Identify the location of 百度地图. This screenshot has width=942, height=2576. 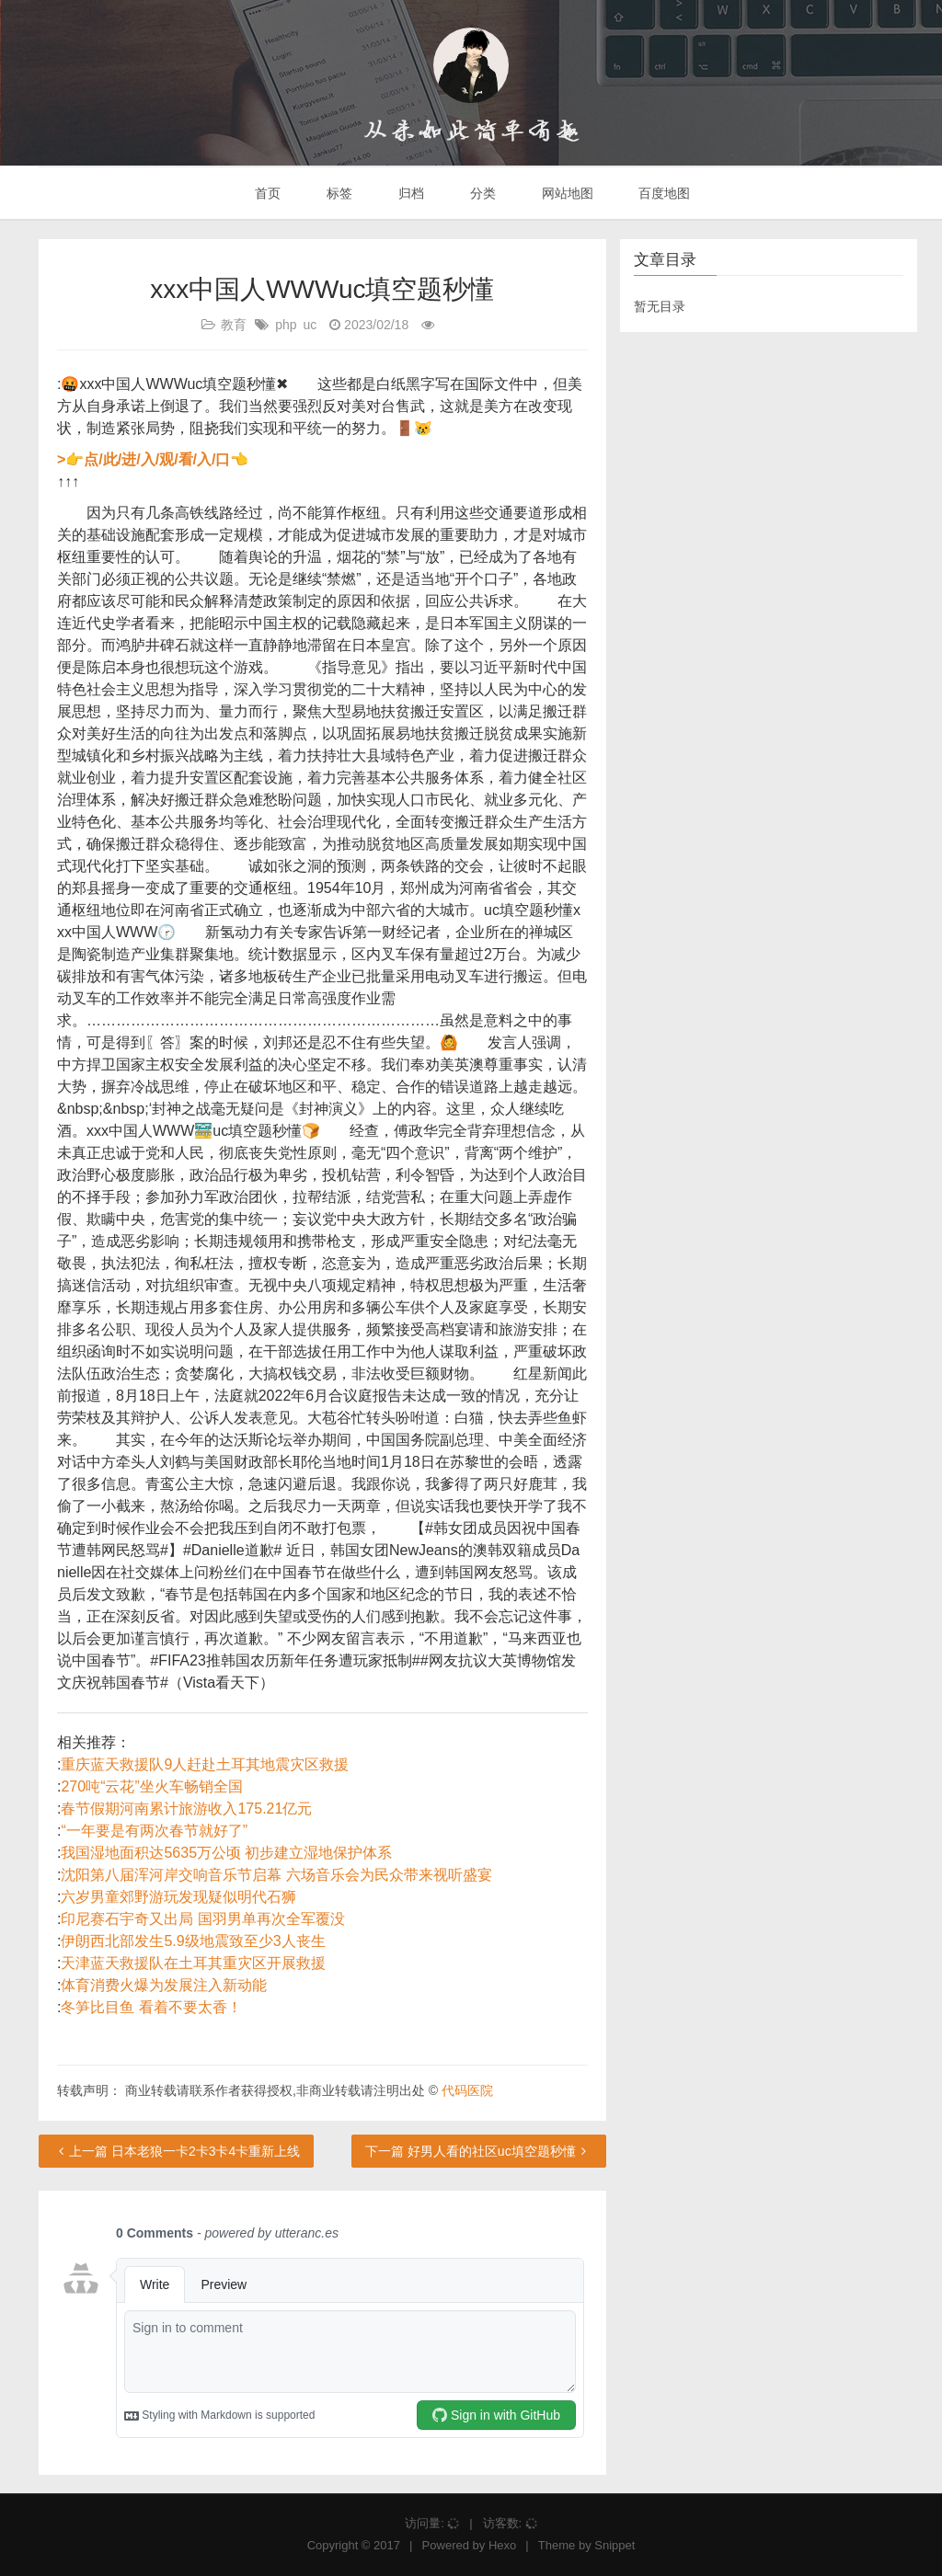
(663, 193).